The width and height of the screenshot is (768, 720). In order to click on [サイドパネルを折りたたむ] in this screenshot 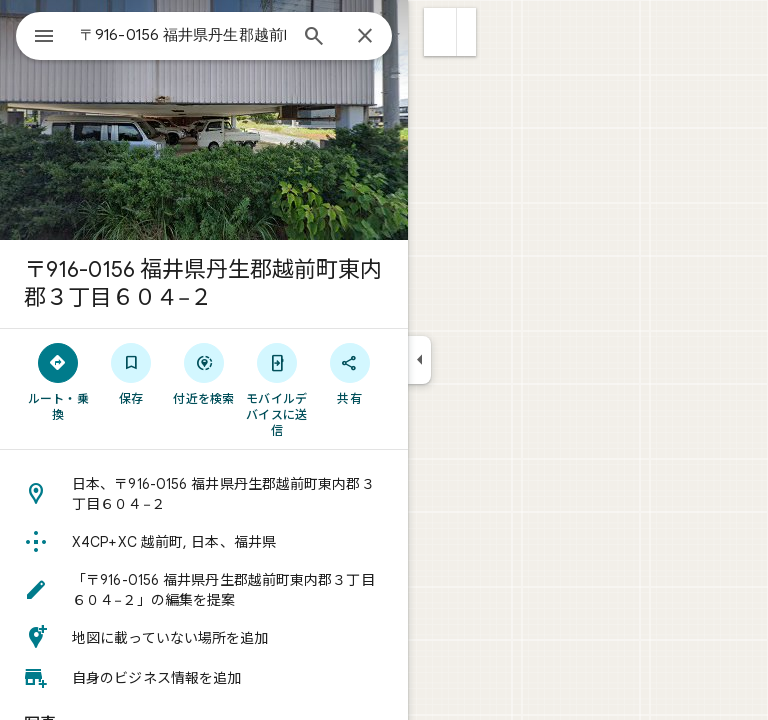, I will do `click(419, 360)`.